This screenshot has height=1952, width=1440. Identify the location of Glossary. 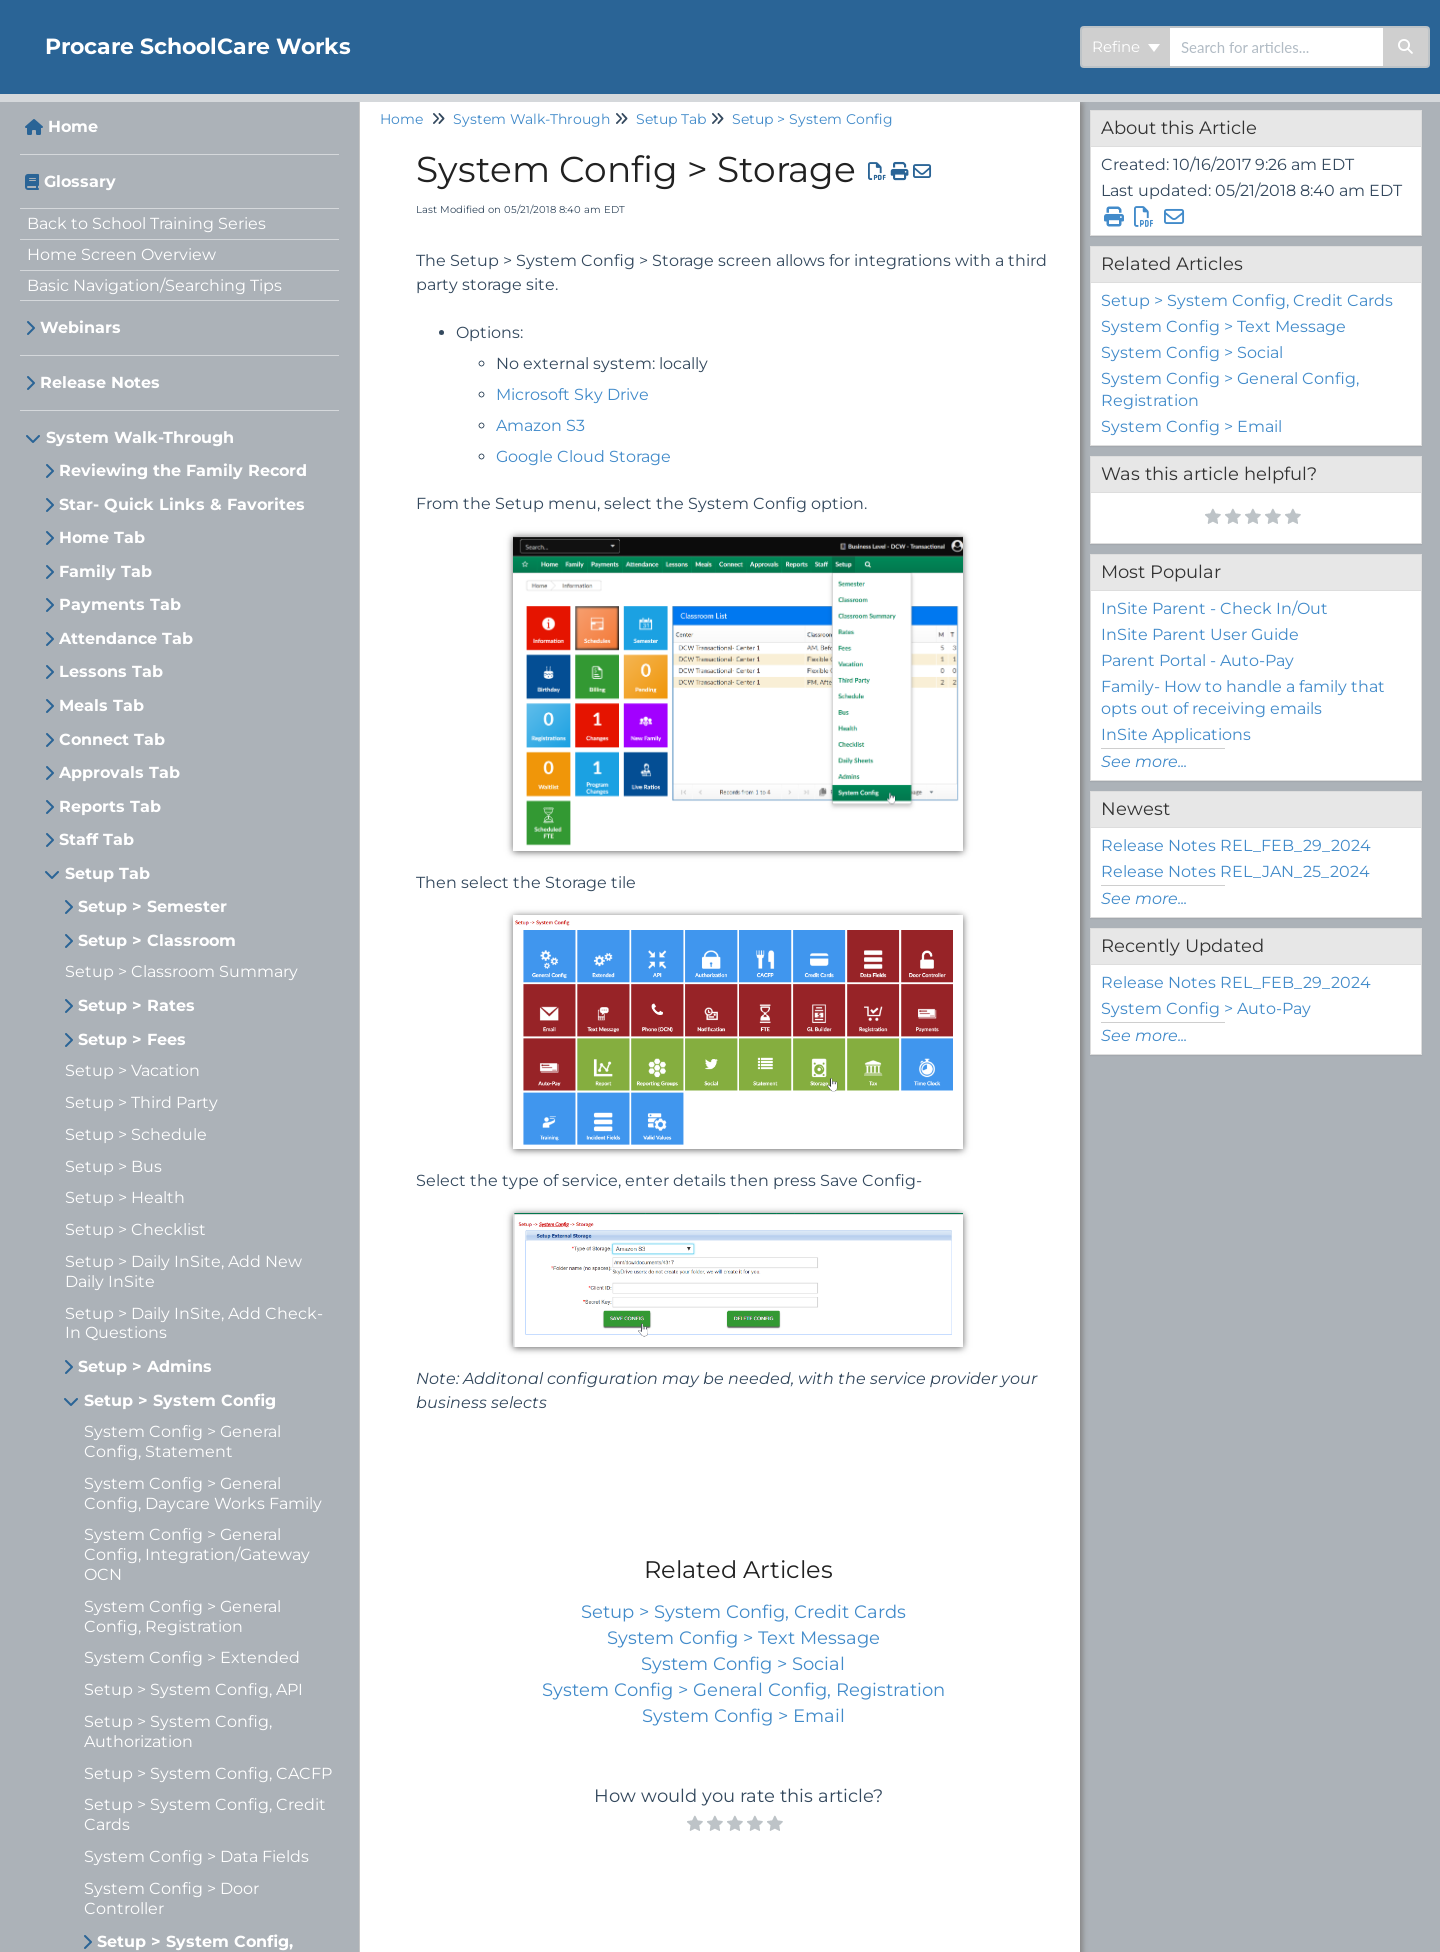
(80, 181).